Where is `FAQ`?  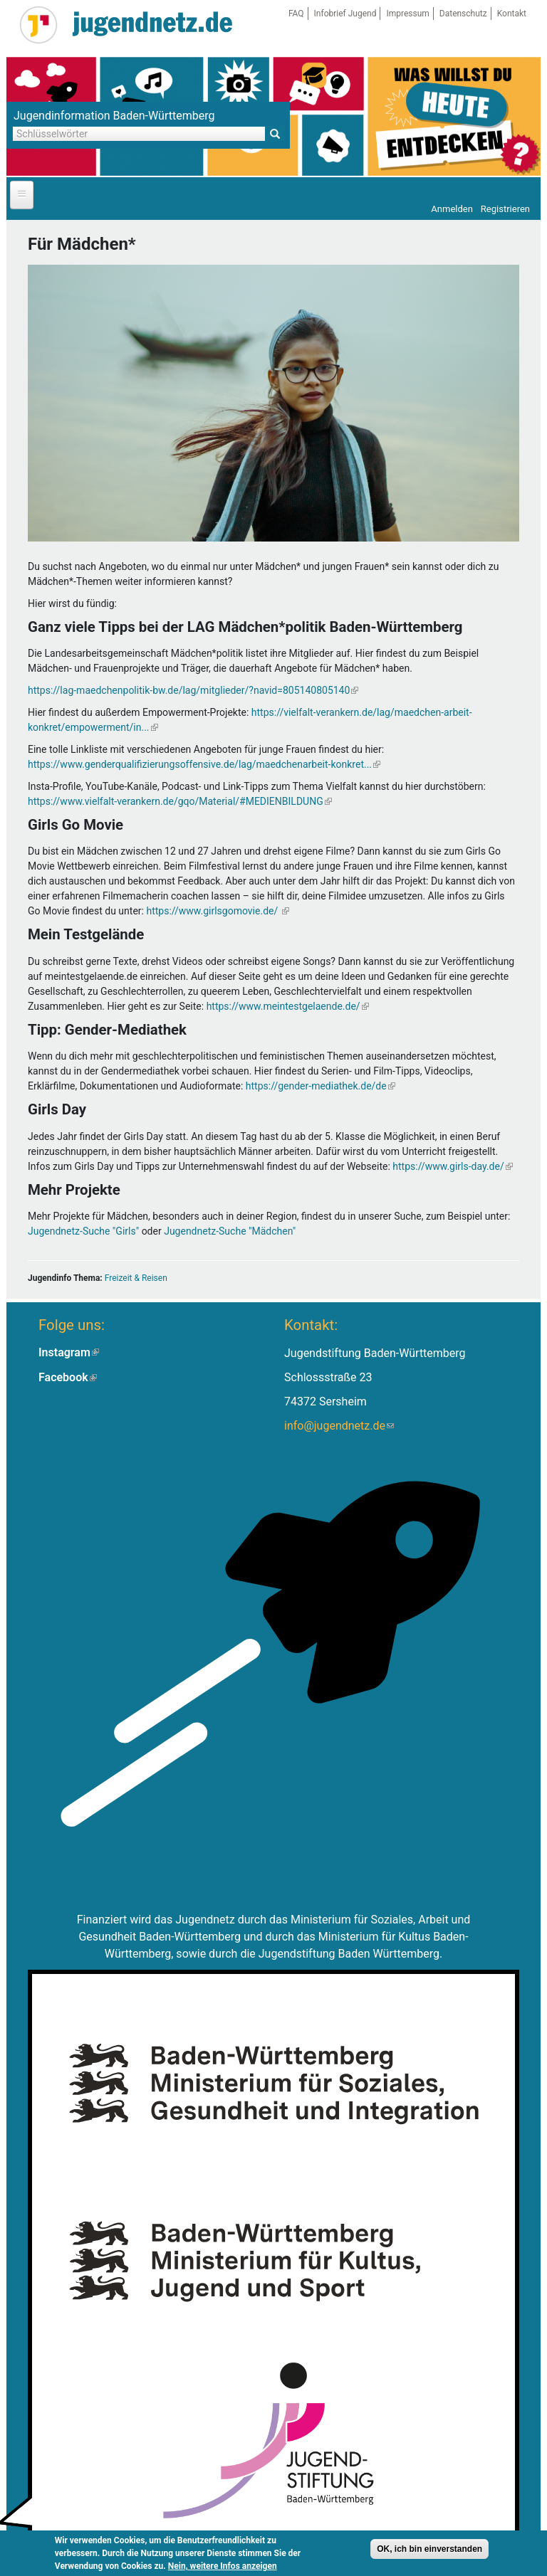
FAQ is located at coordinates (296, 14).